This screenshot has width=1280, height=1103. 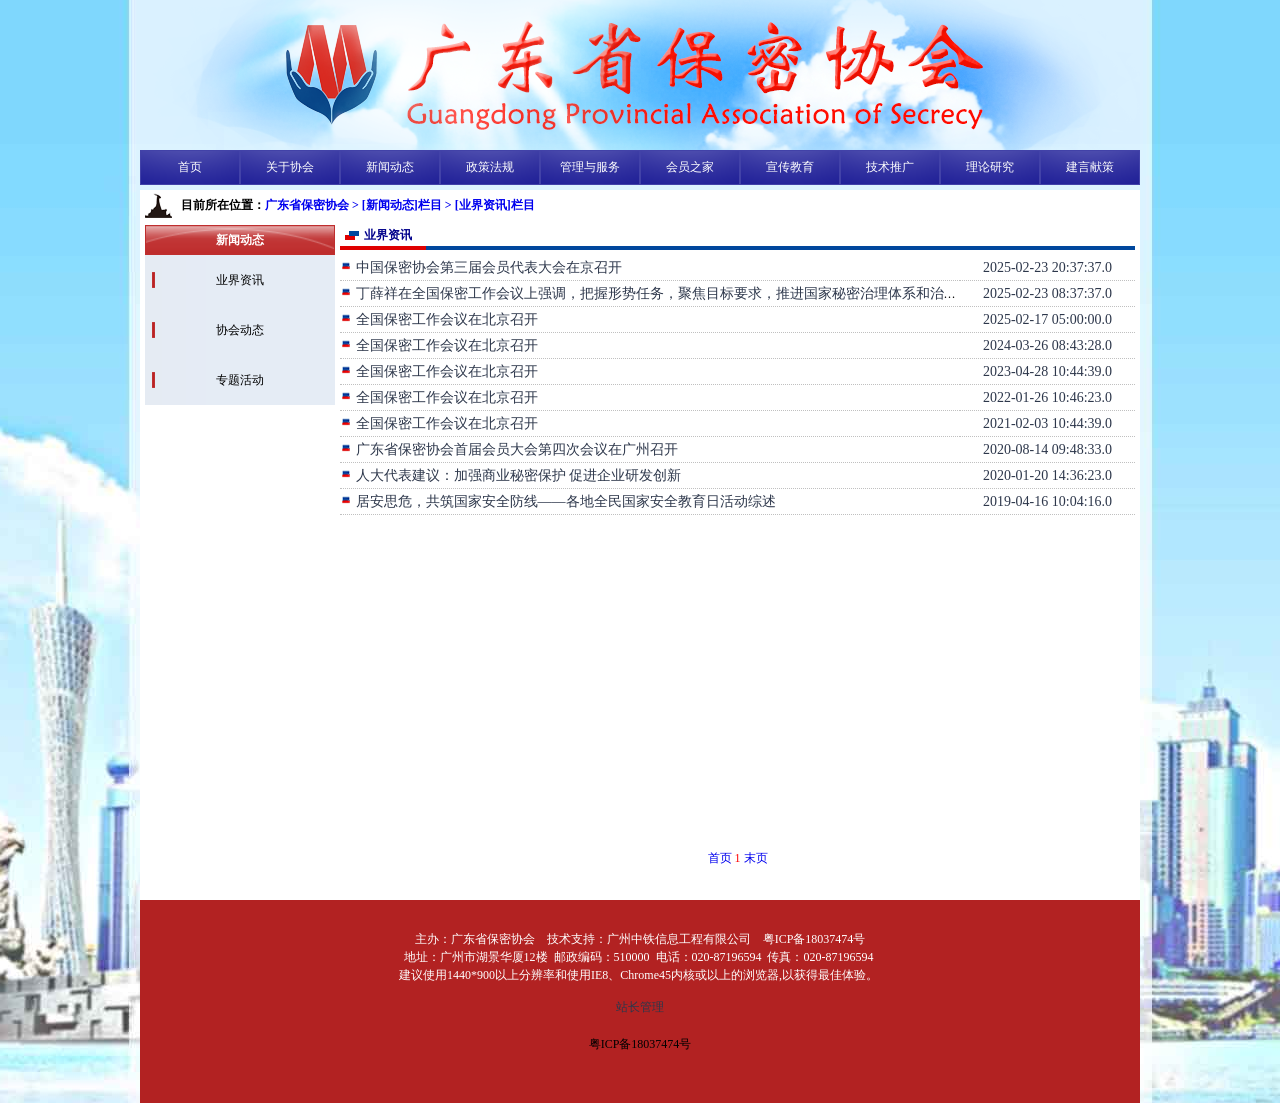 I want to click on 宣传教育, so click(x=790, y=167).